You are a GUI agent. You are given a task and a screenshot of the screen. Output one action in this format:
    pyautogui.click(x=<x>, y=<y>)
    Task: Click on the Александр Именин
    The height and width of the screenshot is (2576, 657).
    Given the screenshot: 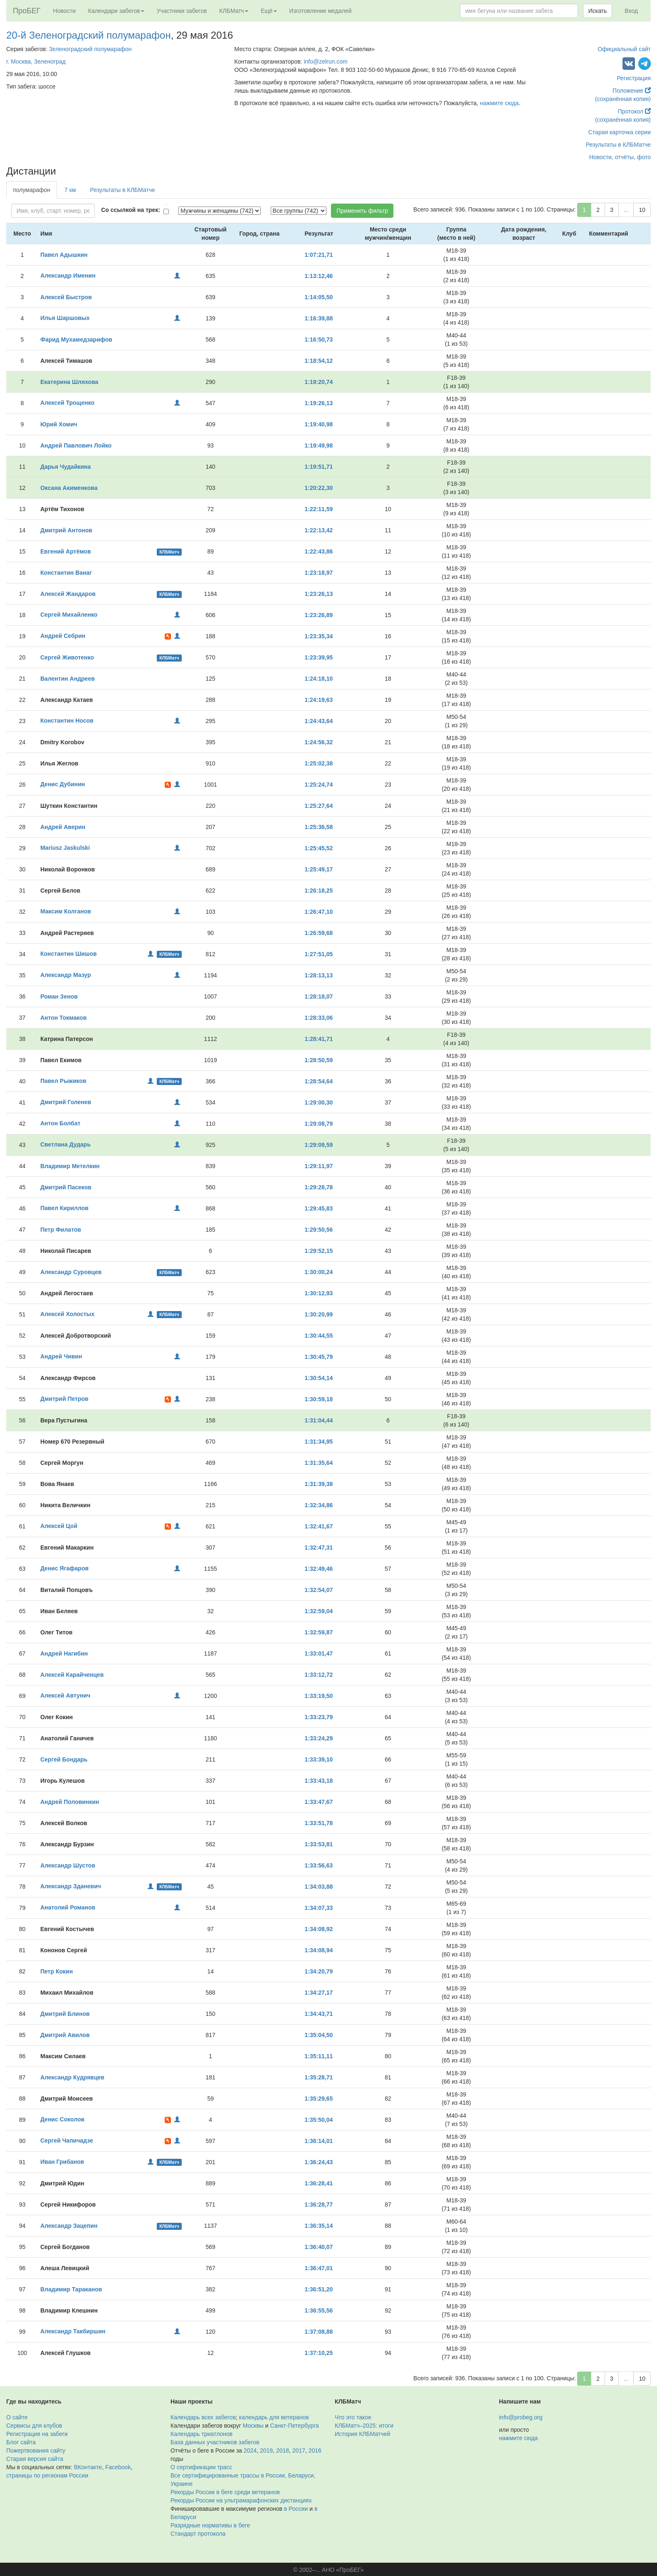 What is the action you would take?
    pyautogui.click(x=68, y=275)
    